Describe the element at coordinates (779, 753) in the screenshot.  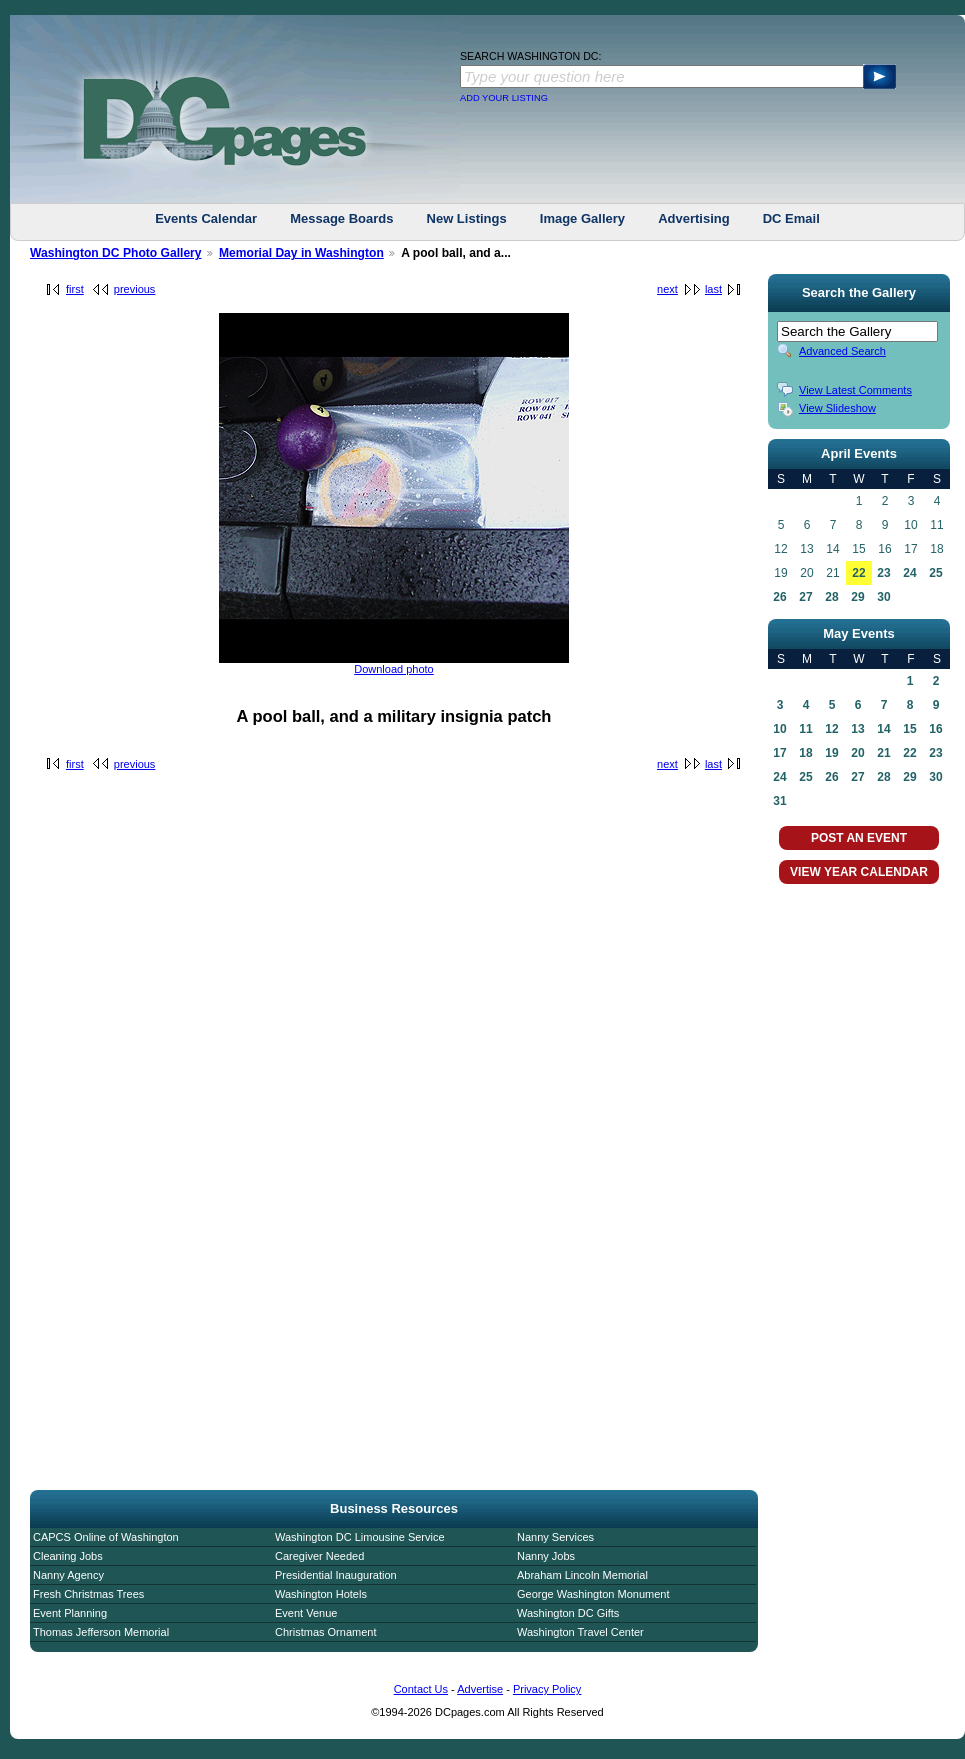
I see `17` at that location.